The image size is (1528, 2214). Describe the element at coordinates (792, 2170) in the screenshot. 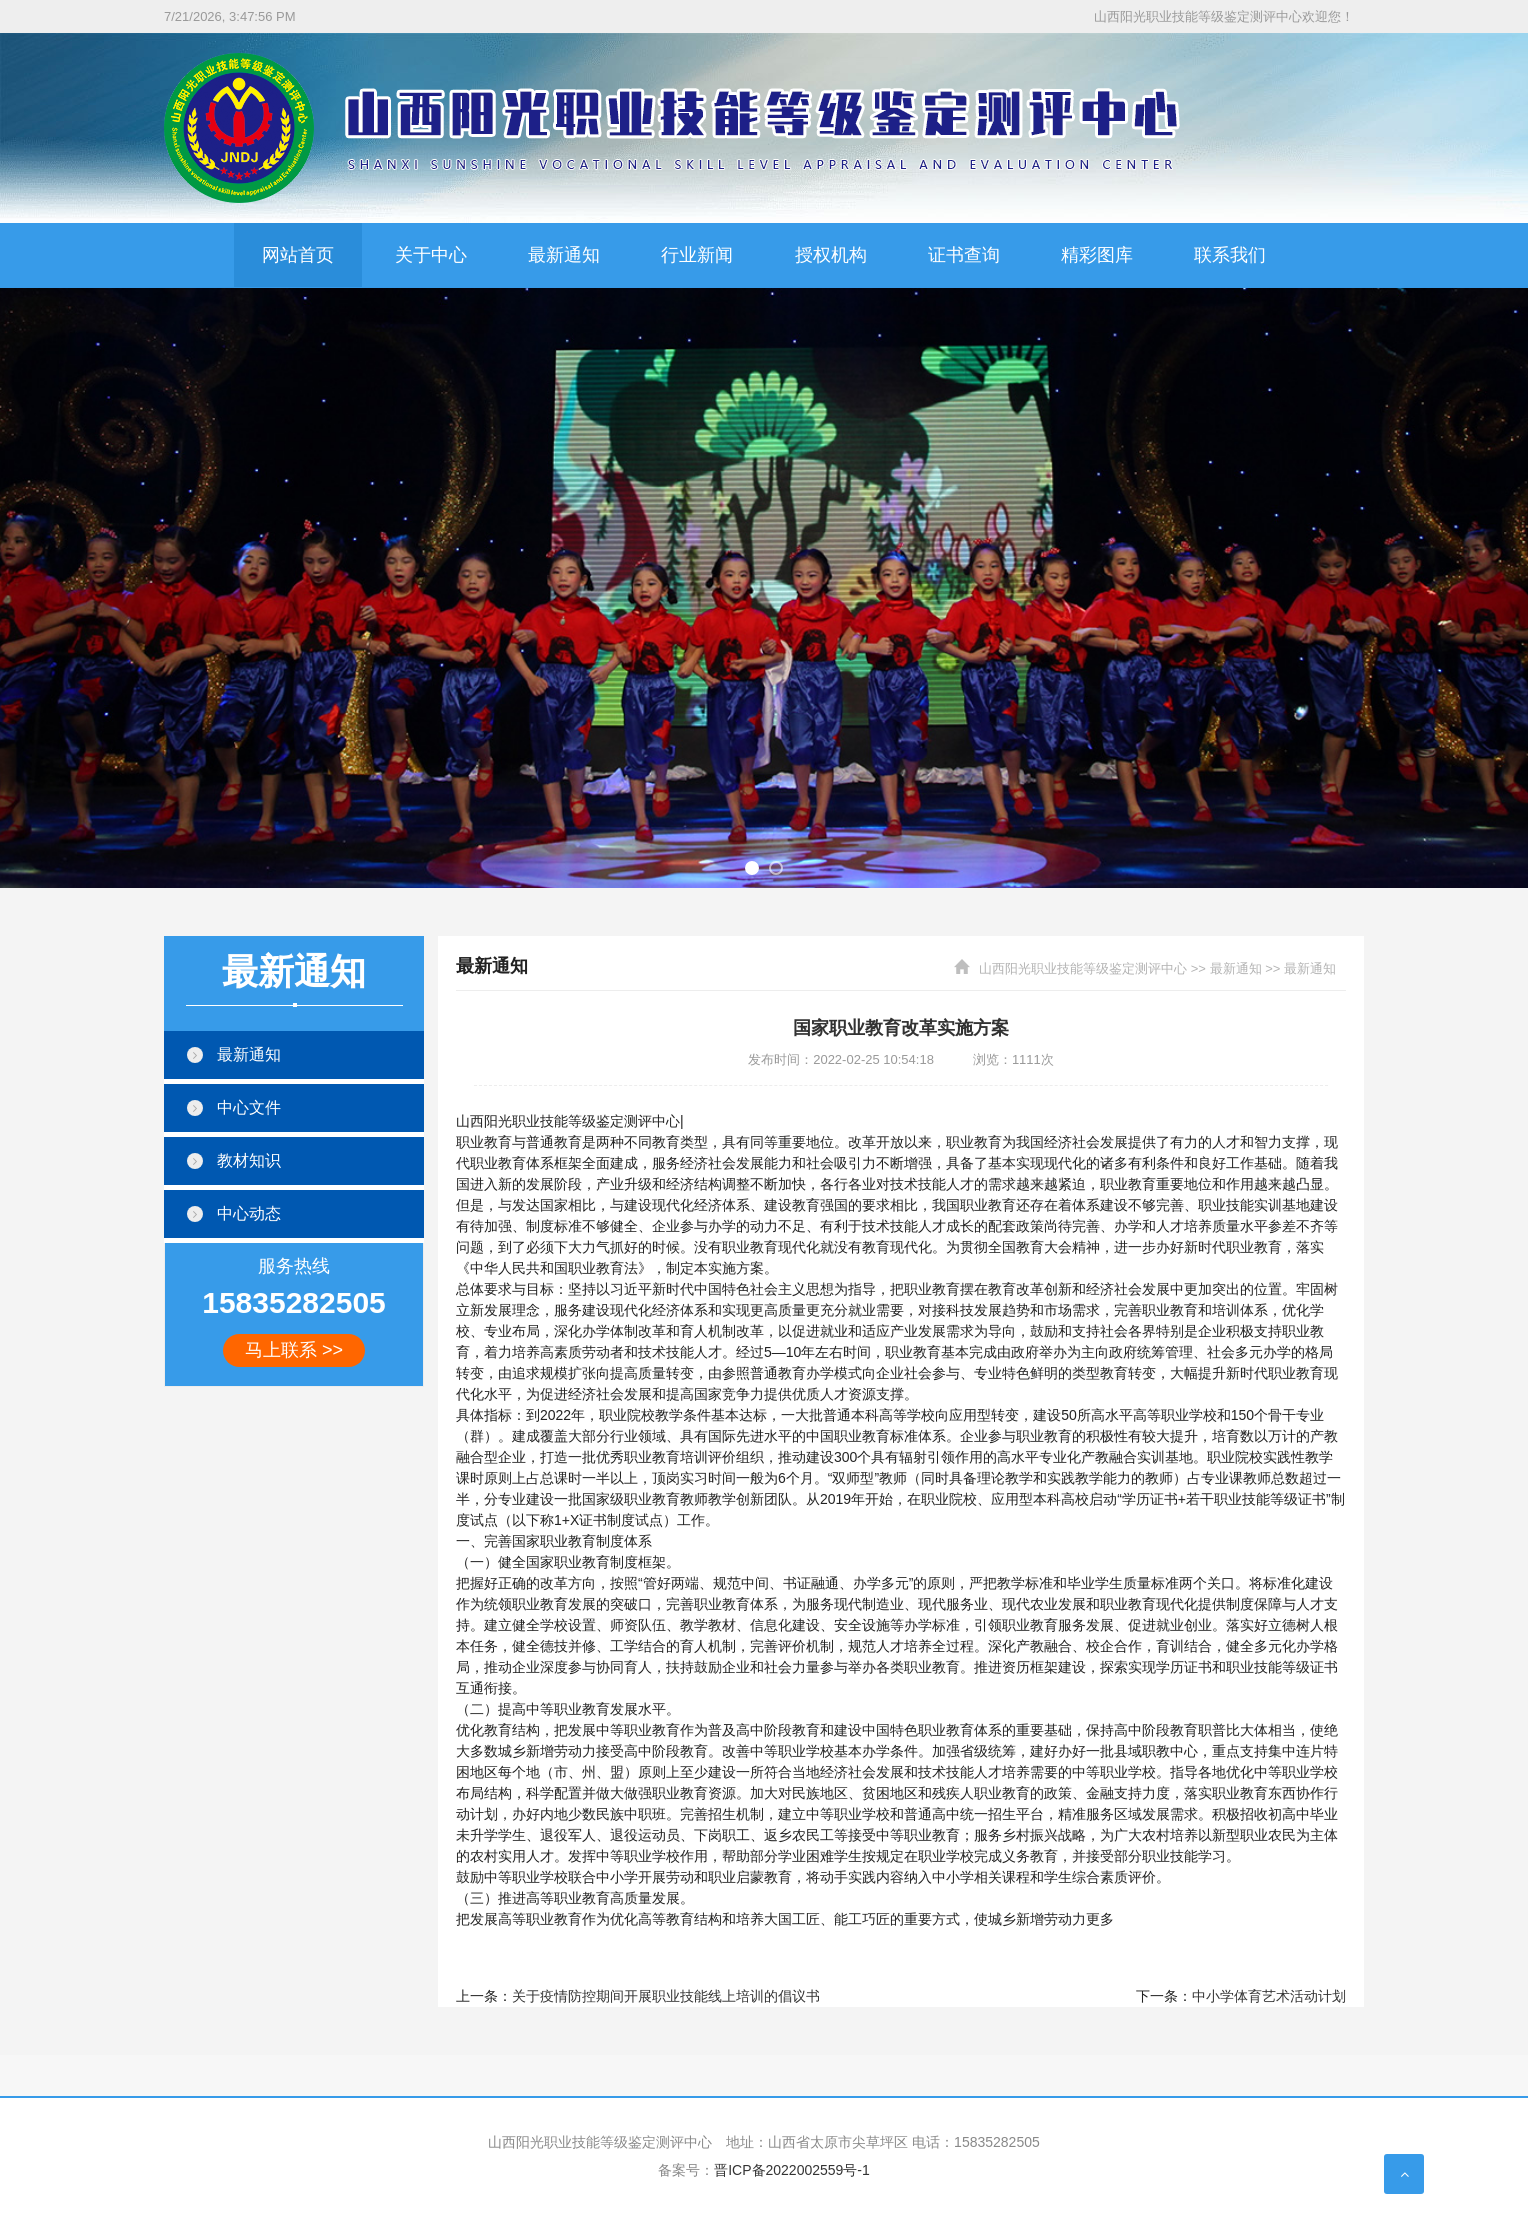

I see `晋ICP备2022002559号-1` at that location.